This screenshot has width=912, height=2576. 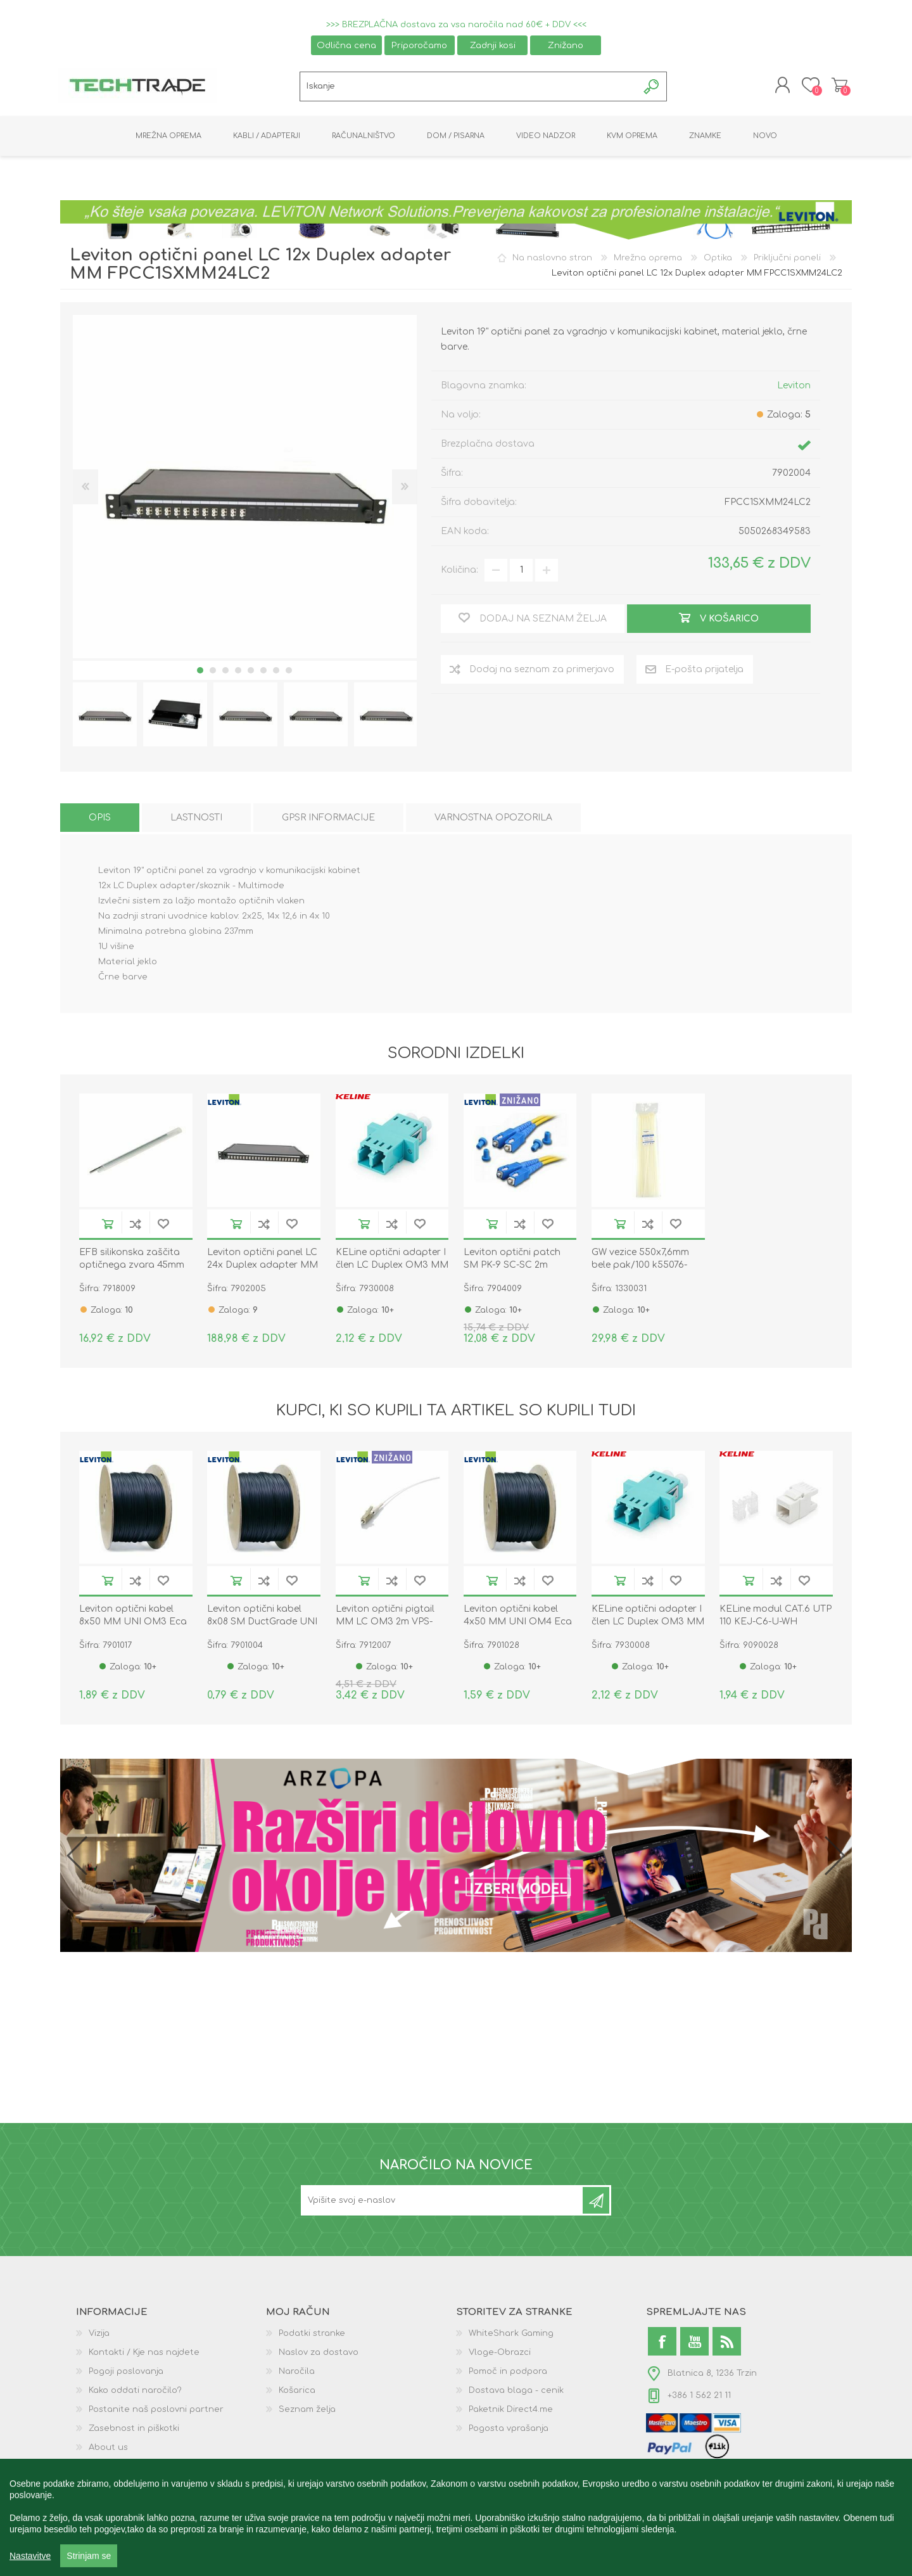 What do you see at coordinates (459, 572) in the screenshot?
I see `Količina:` at bounding box center [459, 572].